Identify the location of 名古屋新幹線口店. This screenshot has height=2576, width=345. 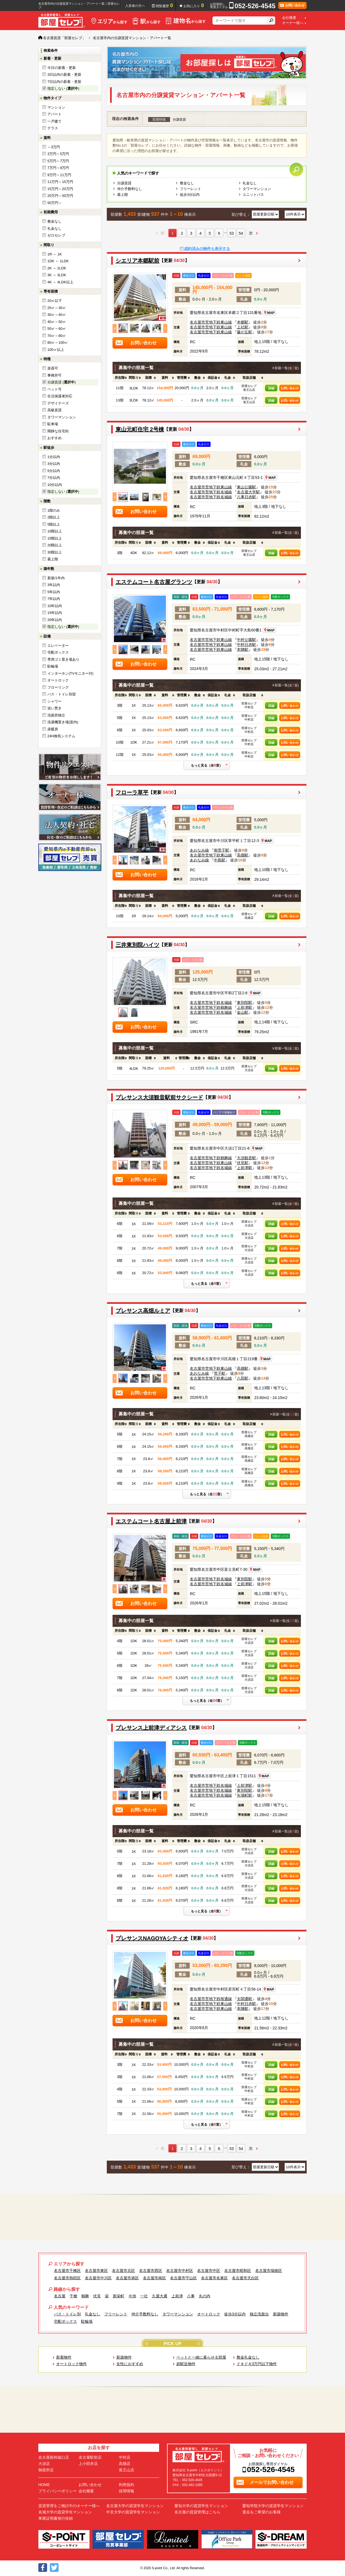
(53, 2457).